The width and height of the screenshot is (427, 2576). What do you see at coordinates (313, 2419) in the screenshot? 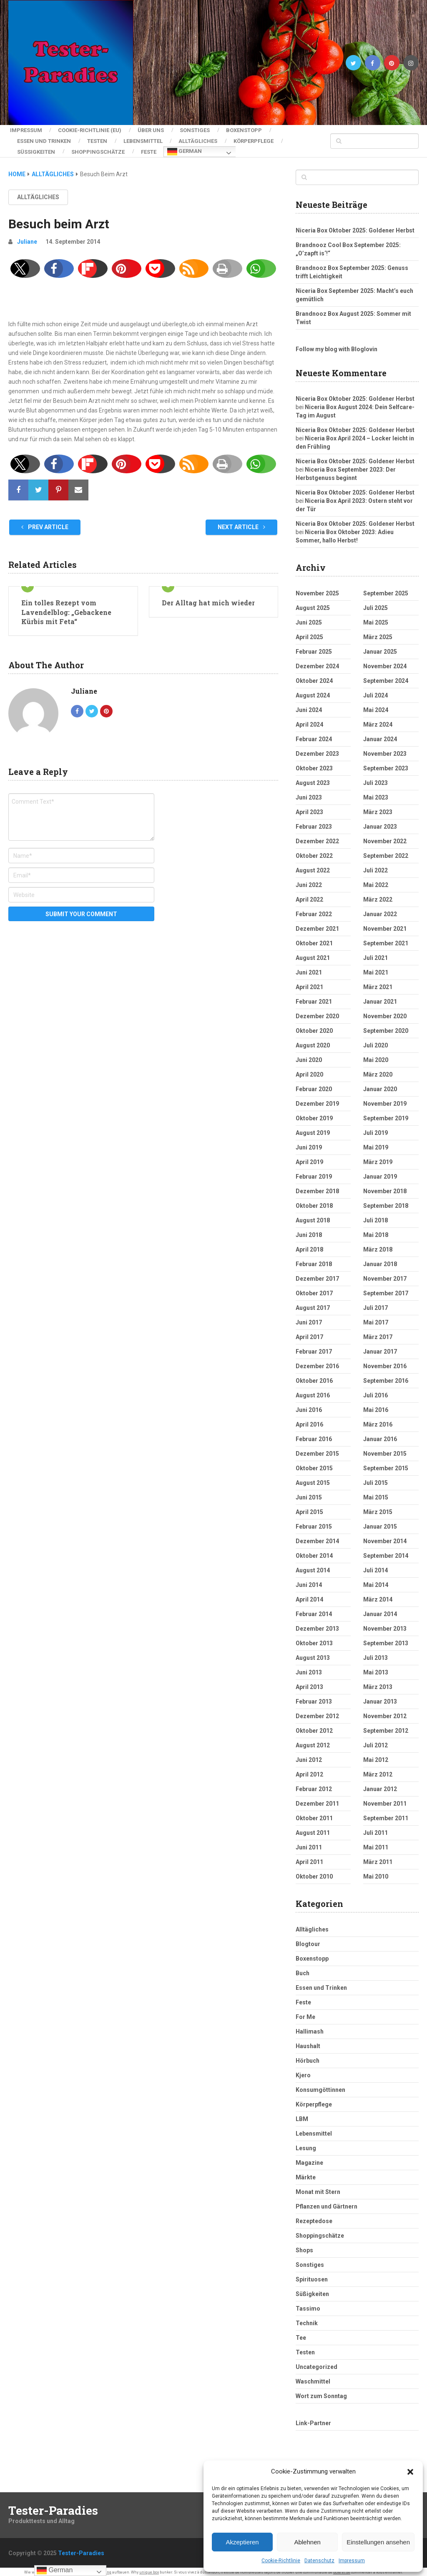
I see `Link-Partner` at bounding box center [313, 2419].